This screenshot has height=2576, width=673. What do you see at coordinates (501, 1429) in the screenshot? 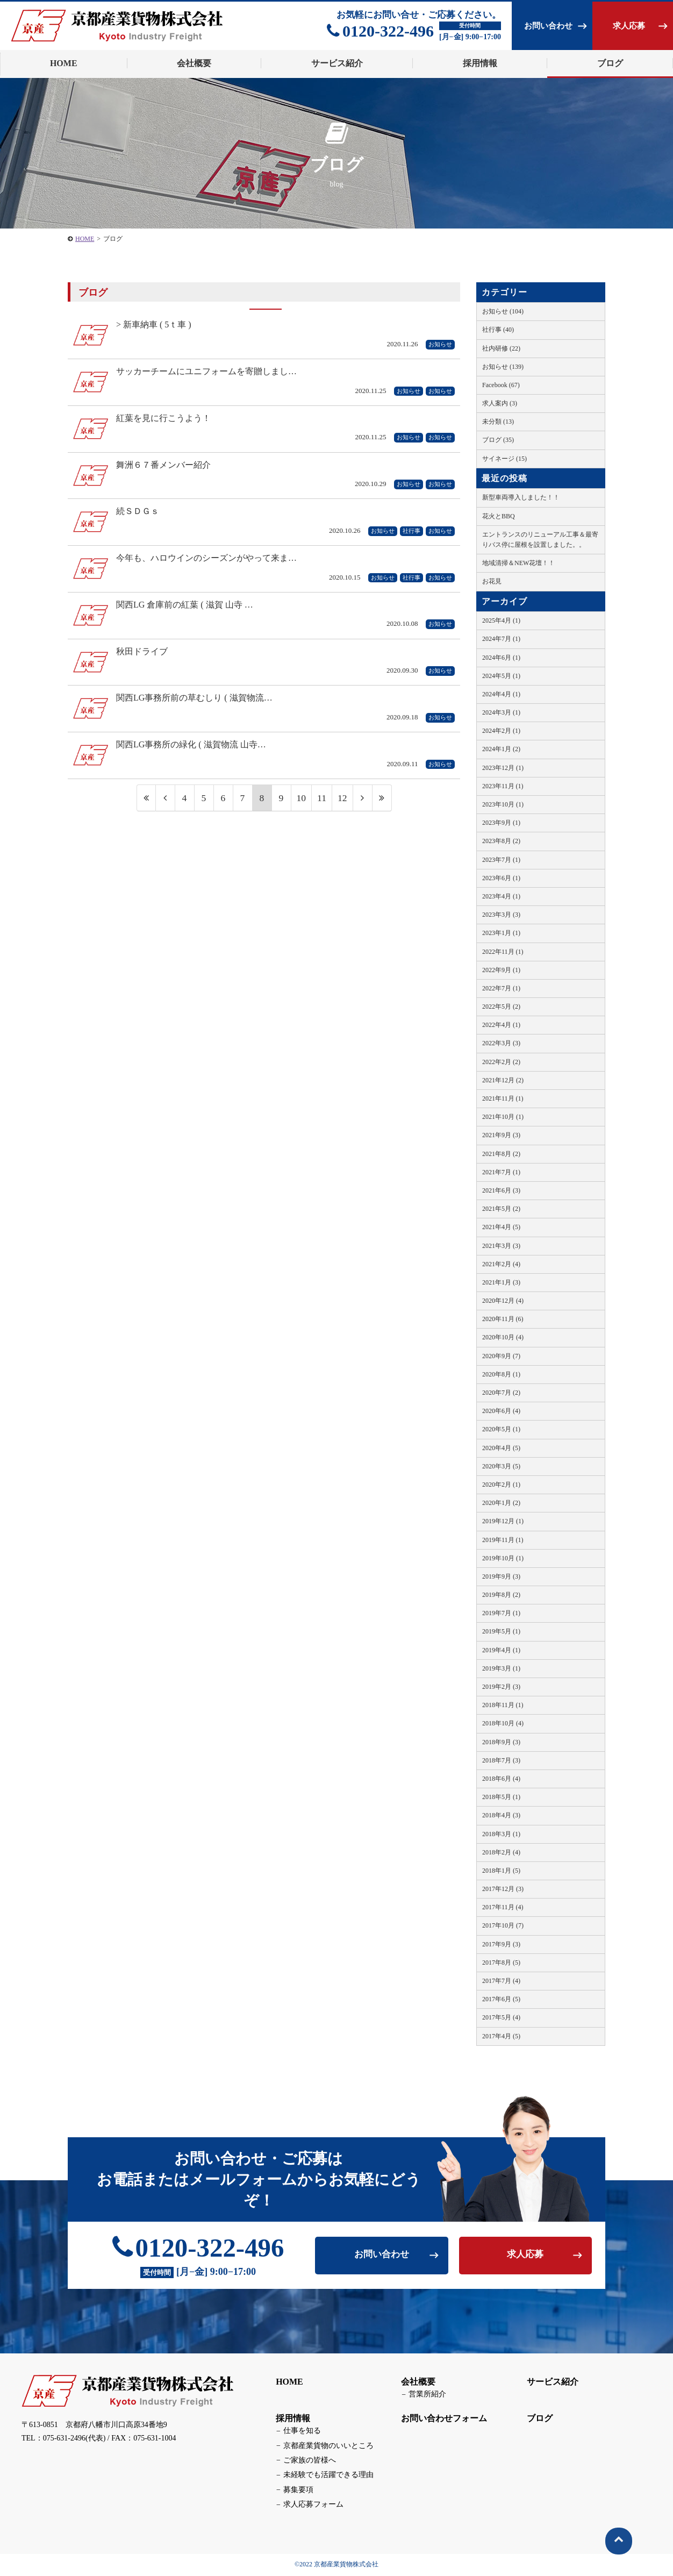
I see `2020年5月 (1)` at bounding box center [501, 1429].